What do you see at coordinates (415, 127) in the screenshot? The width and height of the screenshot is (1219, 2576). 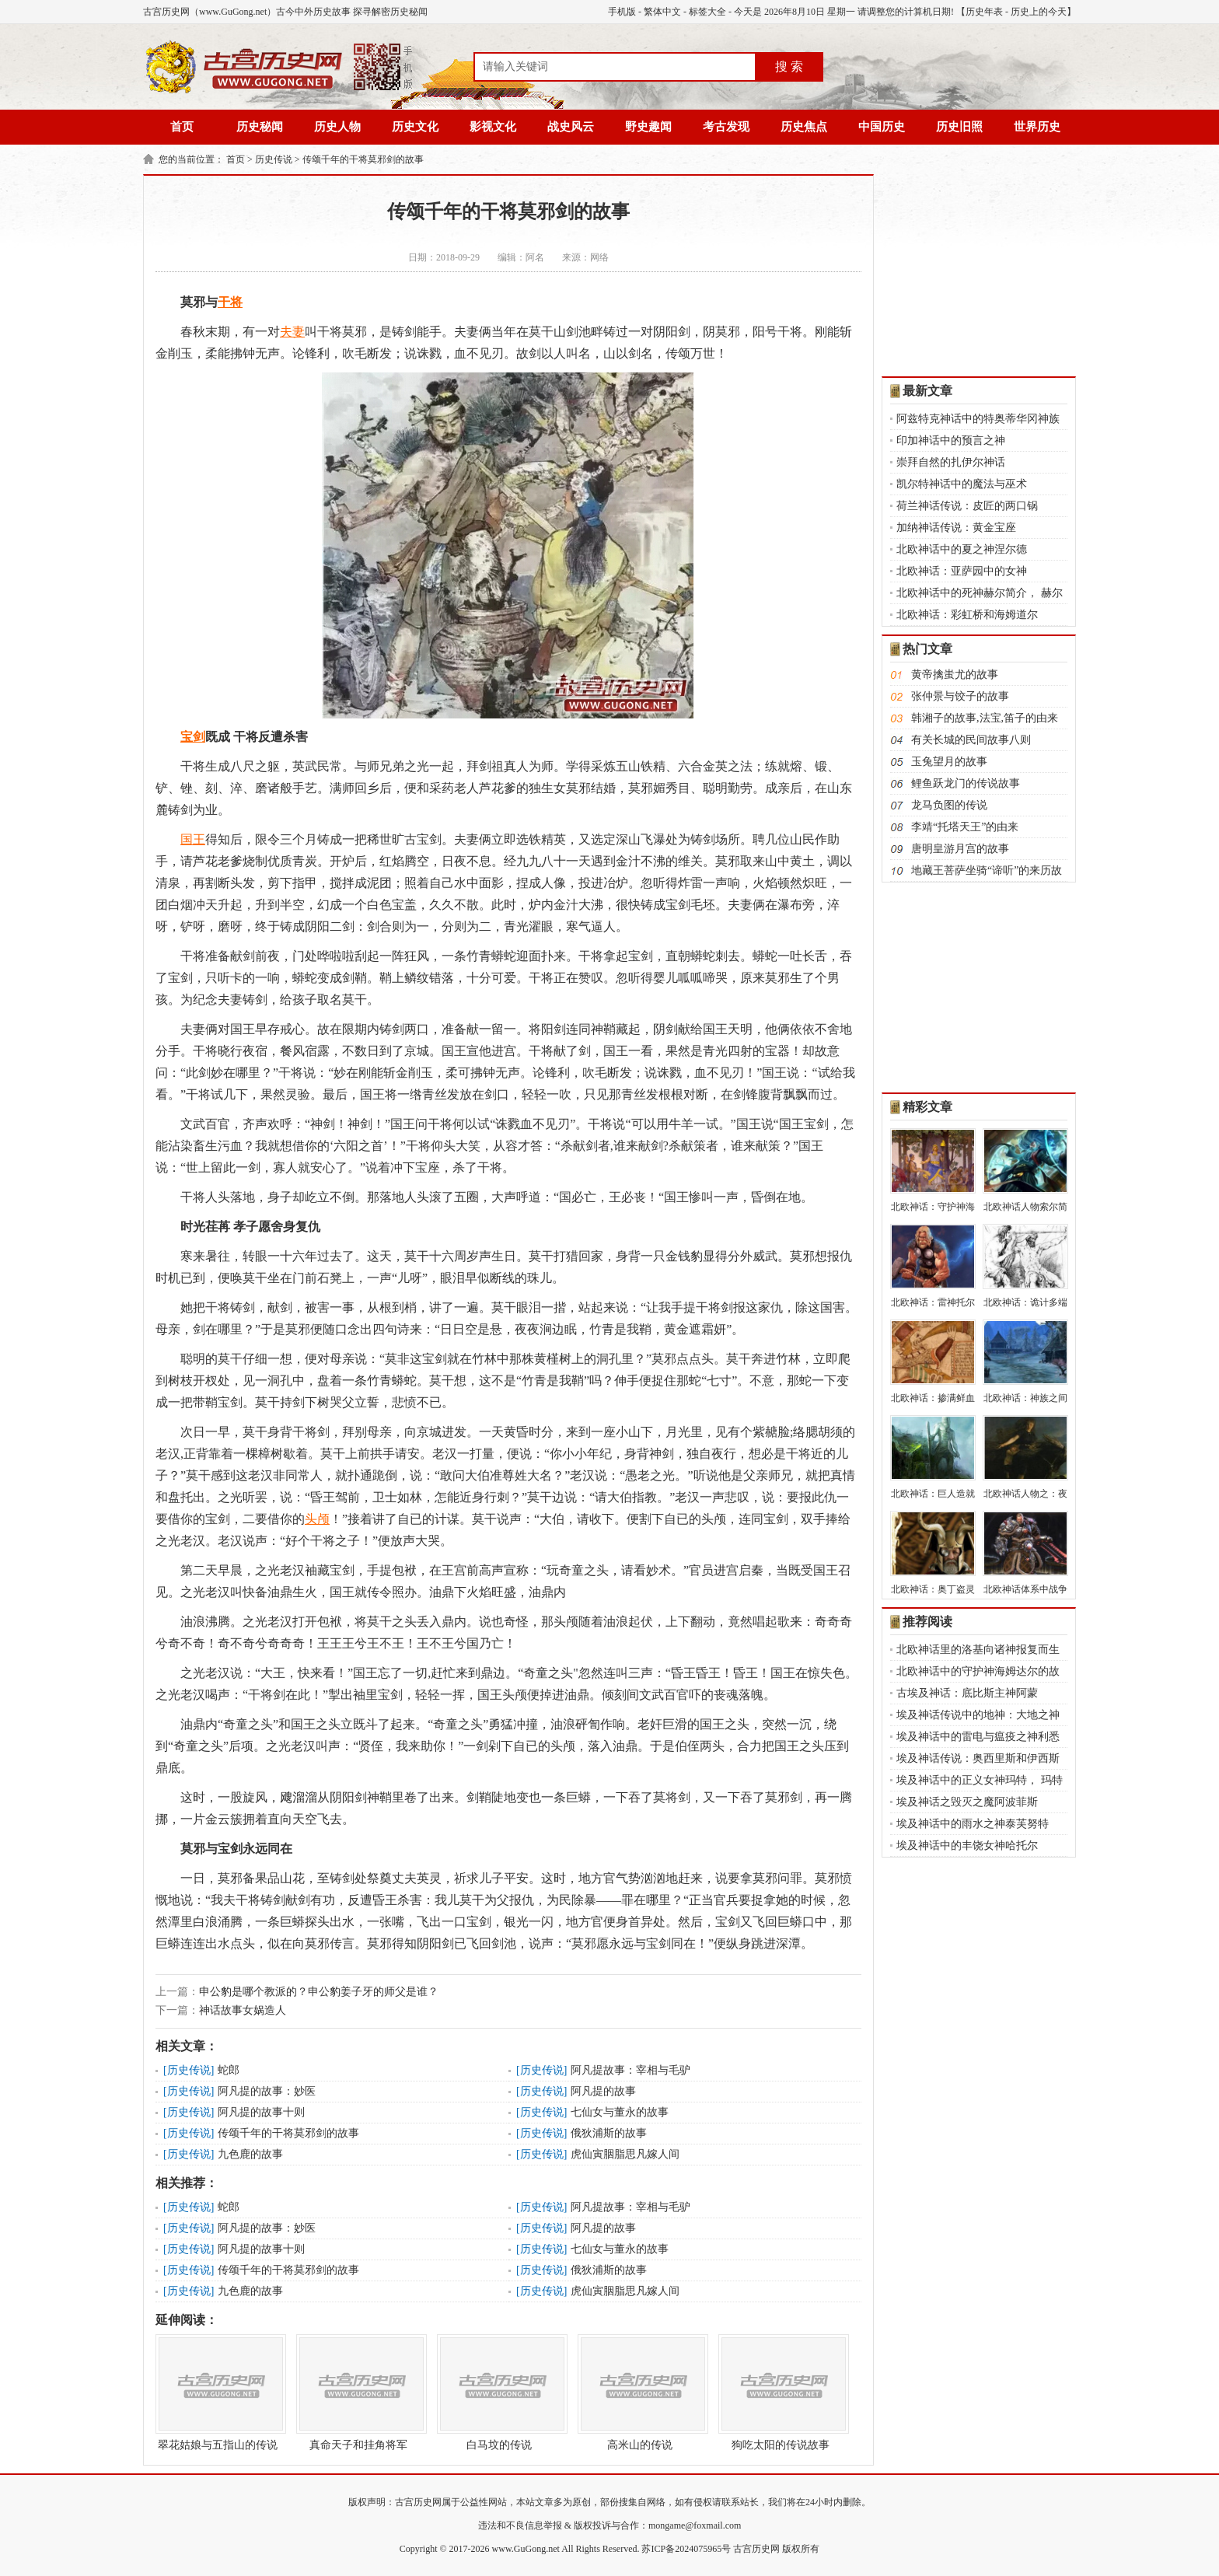 I see `历史文化` at bounding box center [415, 127].